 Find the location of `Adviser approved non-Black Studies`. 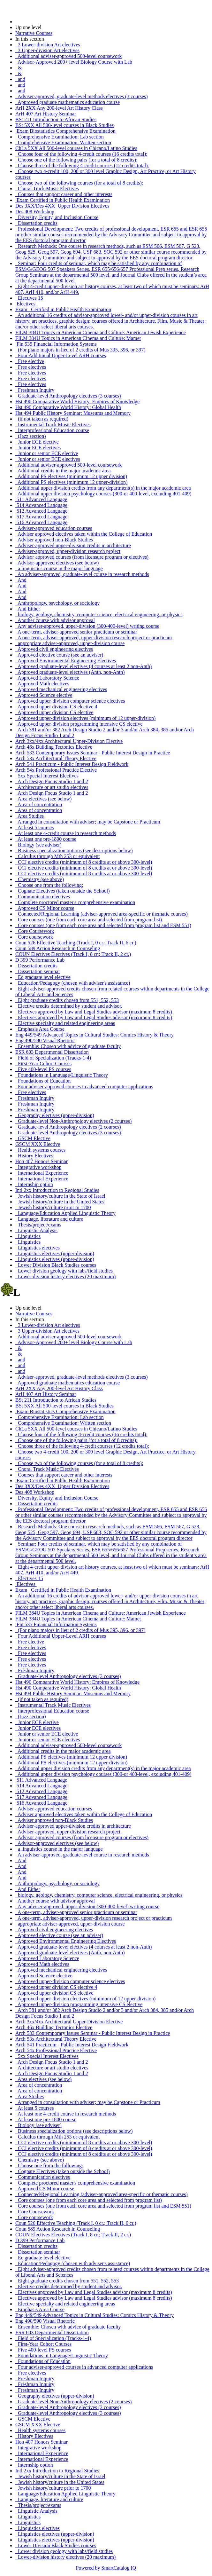

Adviser approved non-Black Studies is located at coordinates (54, 539).